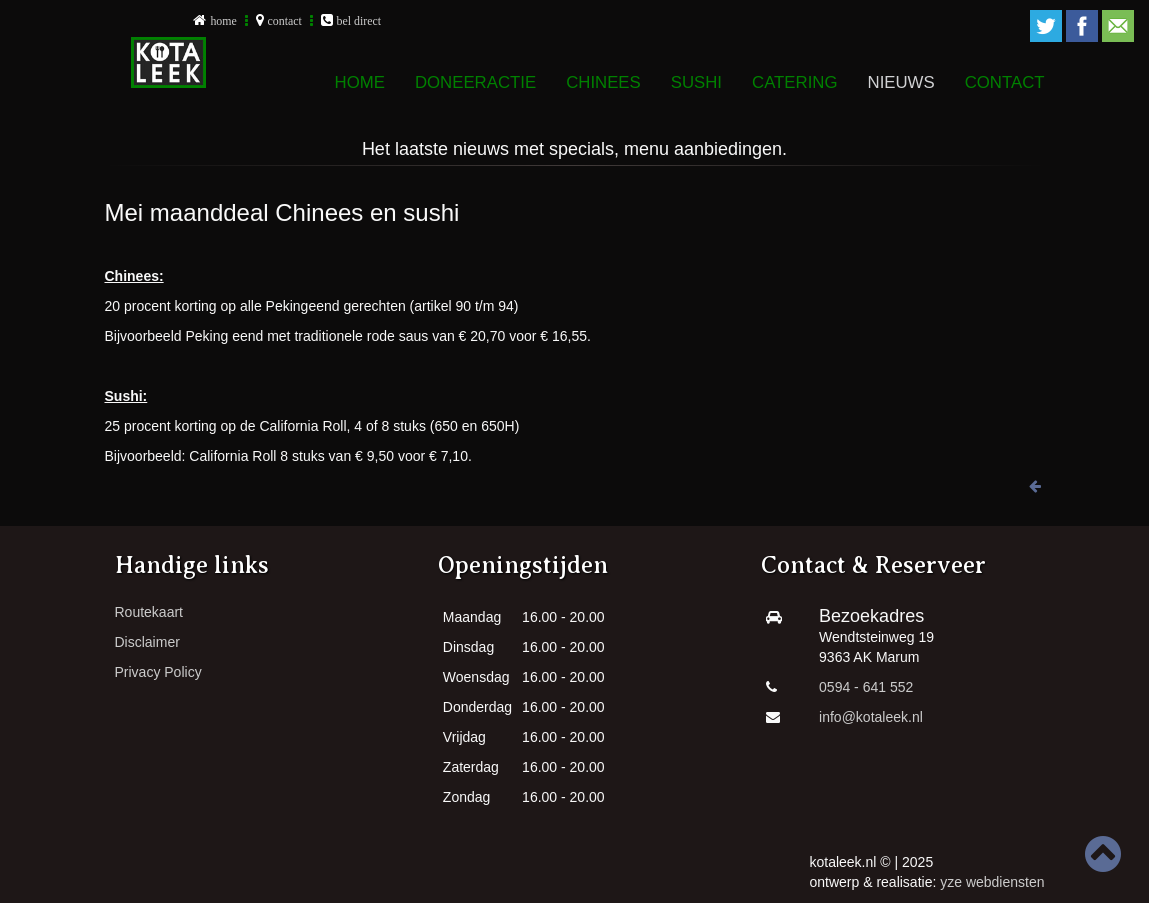 This screenshot has width=1149, height=903. I want to click on Catering, so click(794, 82).